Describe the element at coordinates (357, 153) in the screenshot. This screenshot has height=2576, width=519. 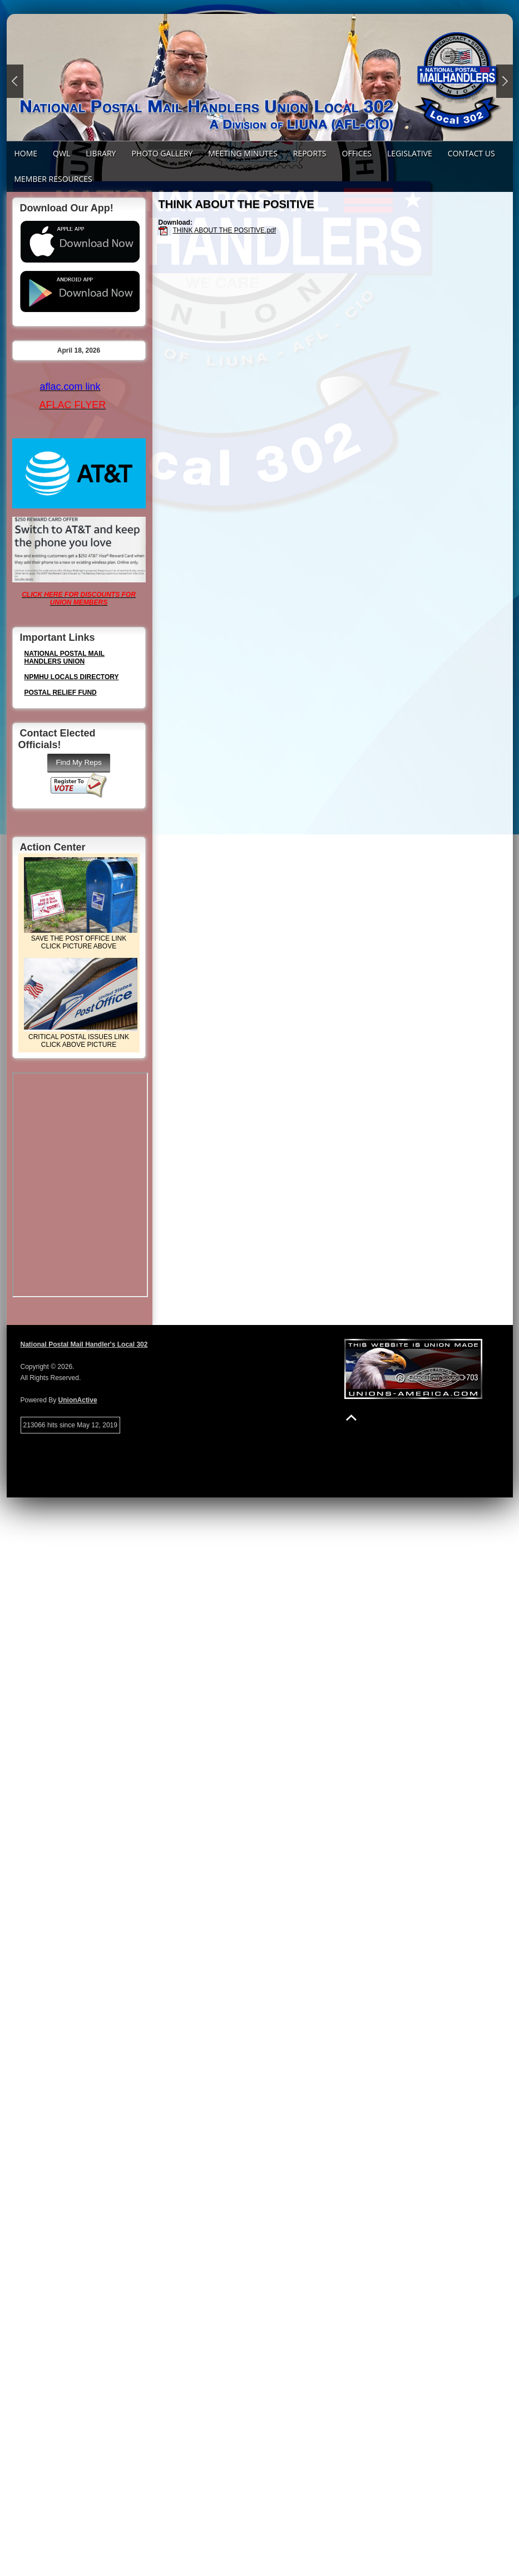
I see `Offices` at that location.